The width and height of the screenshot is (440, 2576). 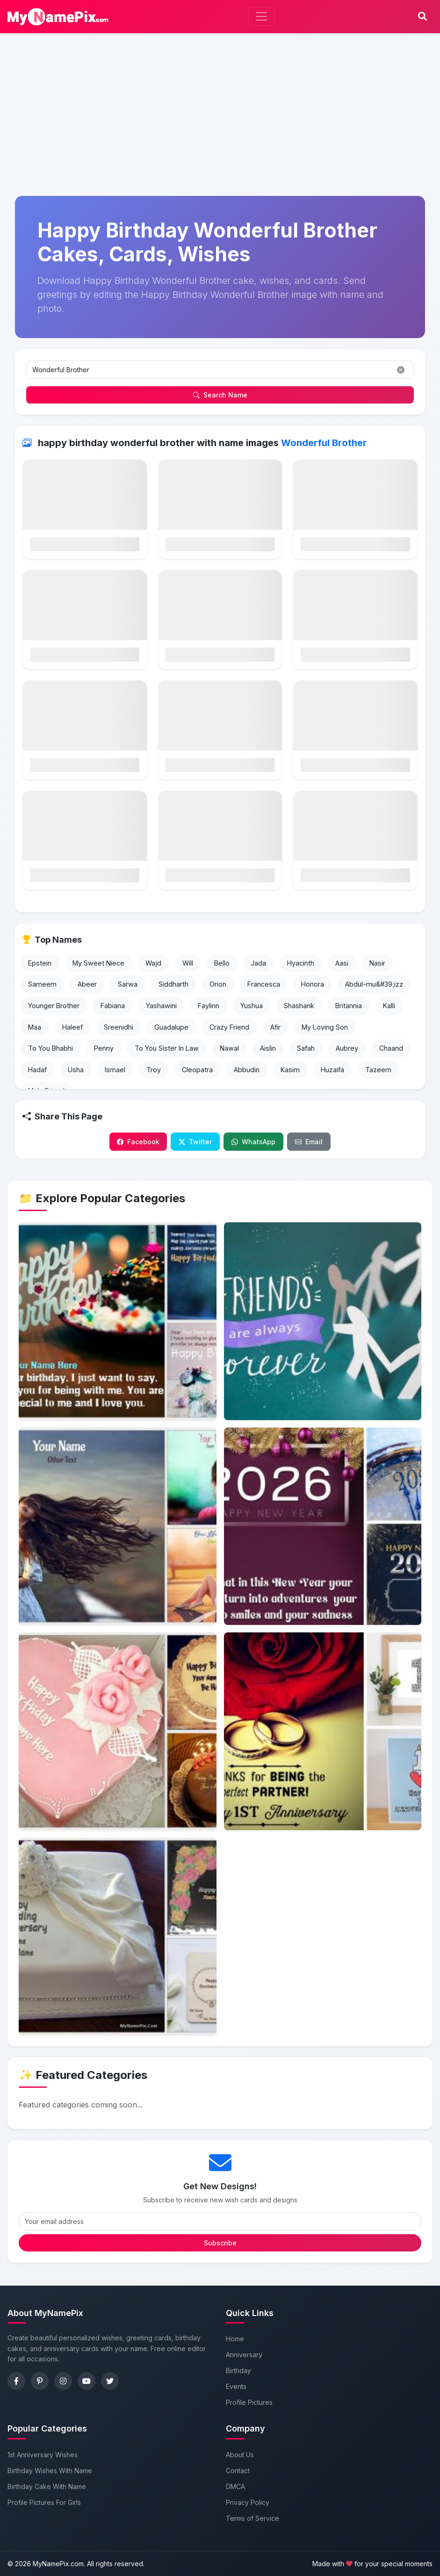 I want to click on Subscribe, so click(x=220, y=2243).